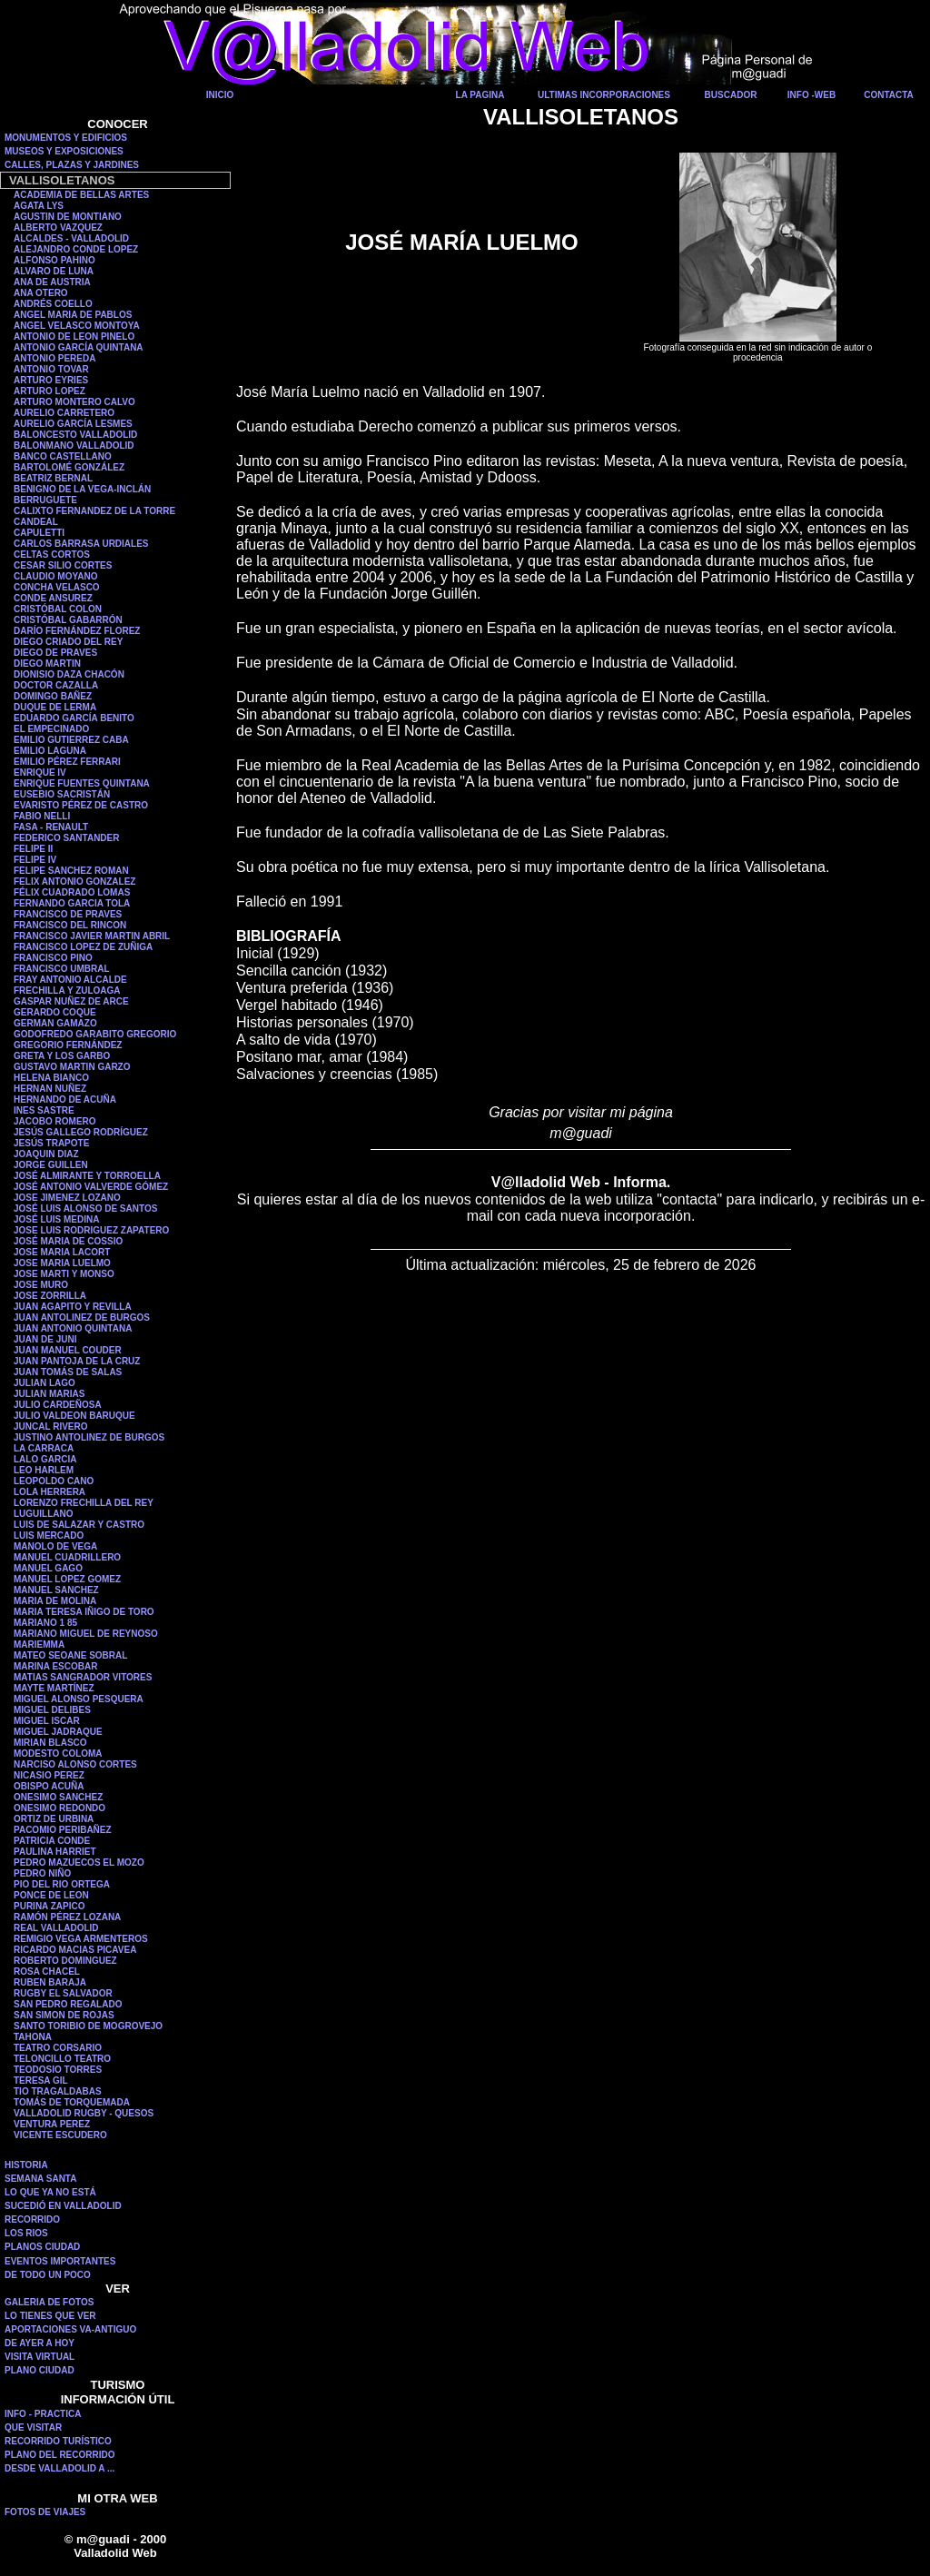  What do you see at coordinates (39, 1645) in the screenshot?
I see `MARIEMMA` at bounding box center [39, 1645].